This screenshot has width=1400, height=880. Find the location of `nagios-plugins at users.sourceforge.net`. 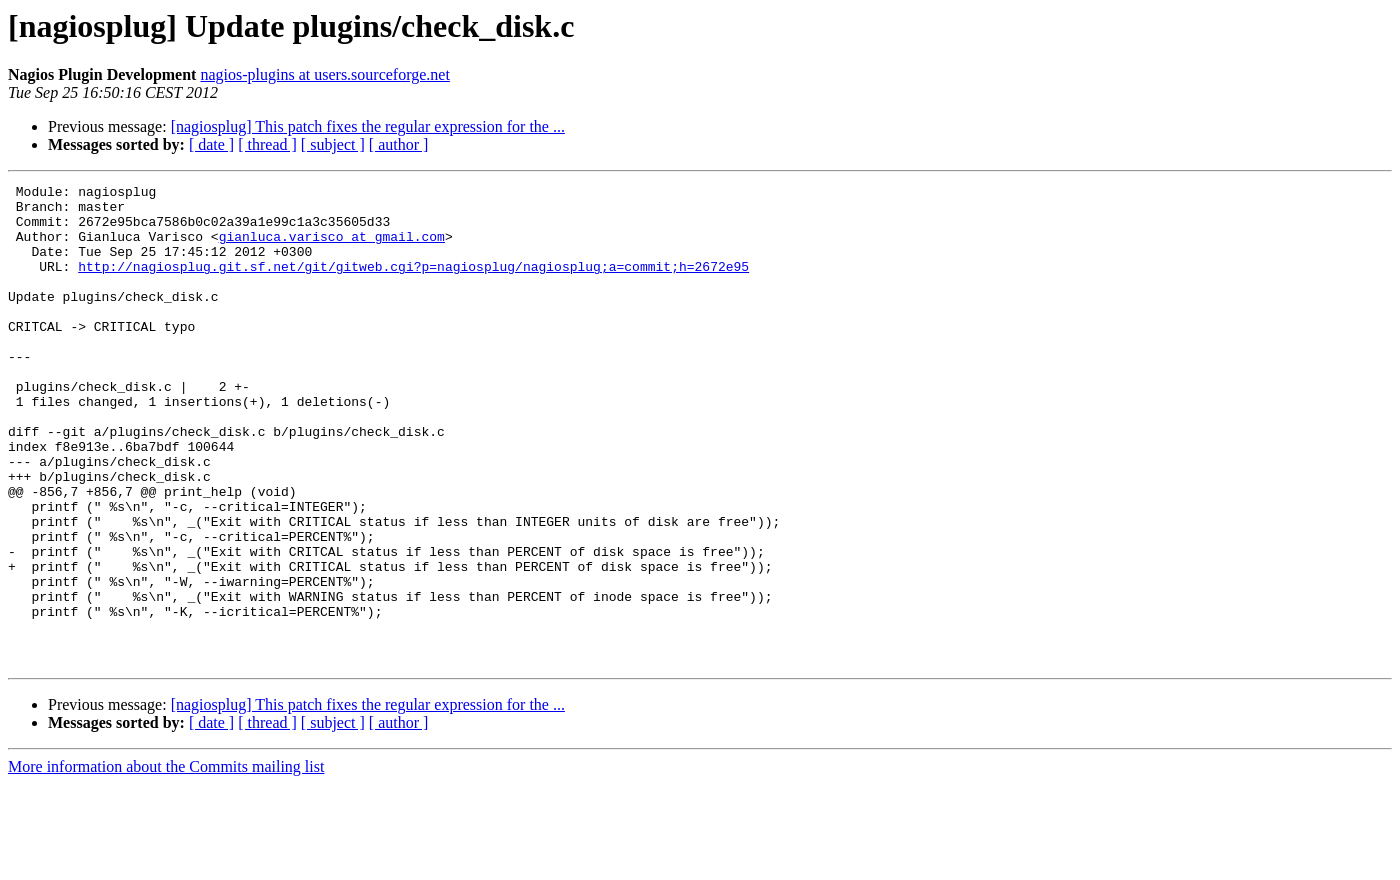

nagios-plugins at users.sourceforge.net is located at coordinates (324, 74).